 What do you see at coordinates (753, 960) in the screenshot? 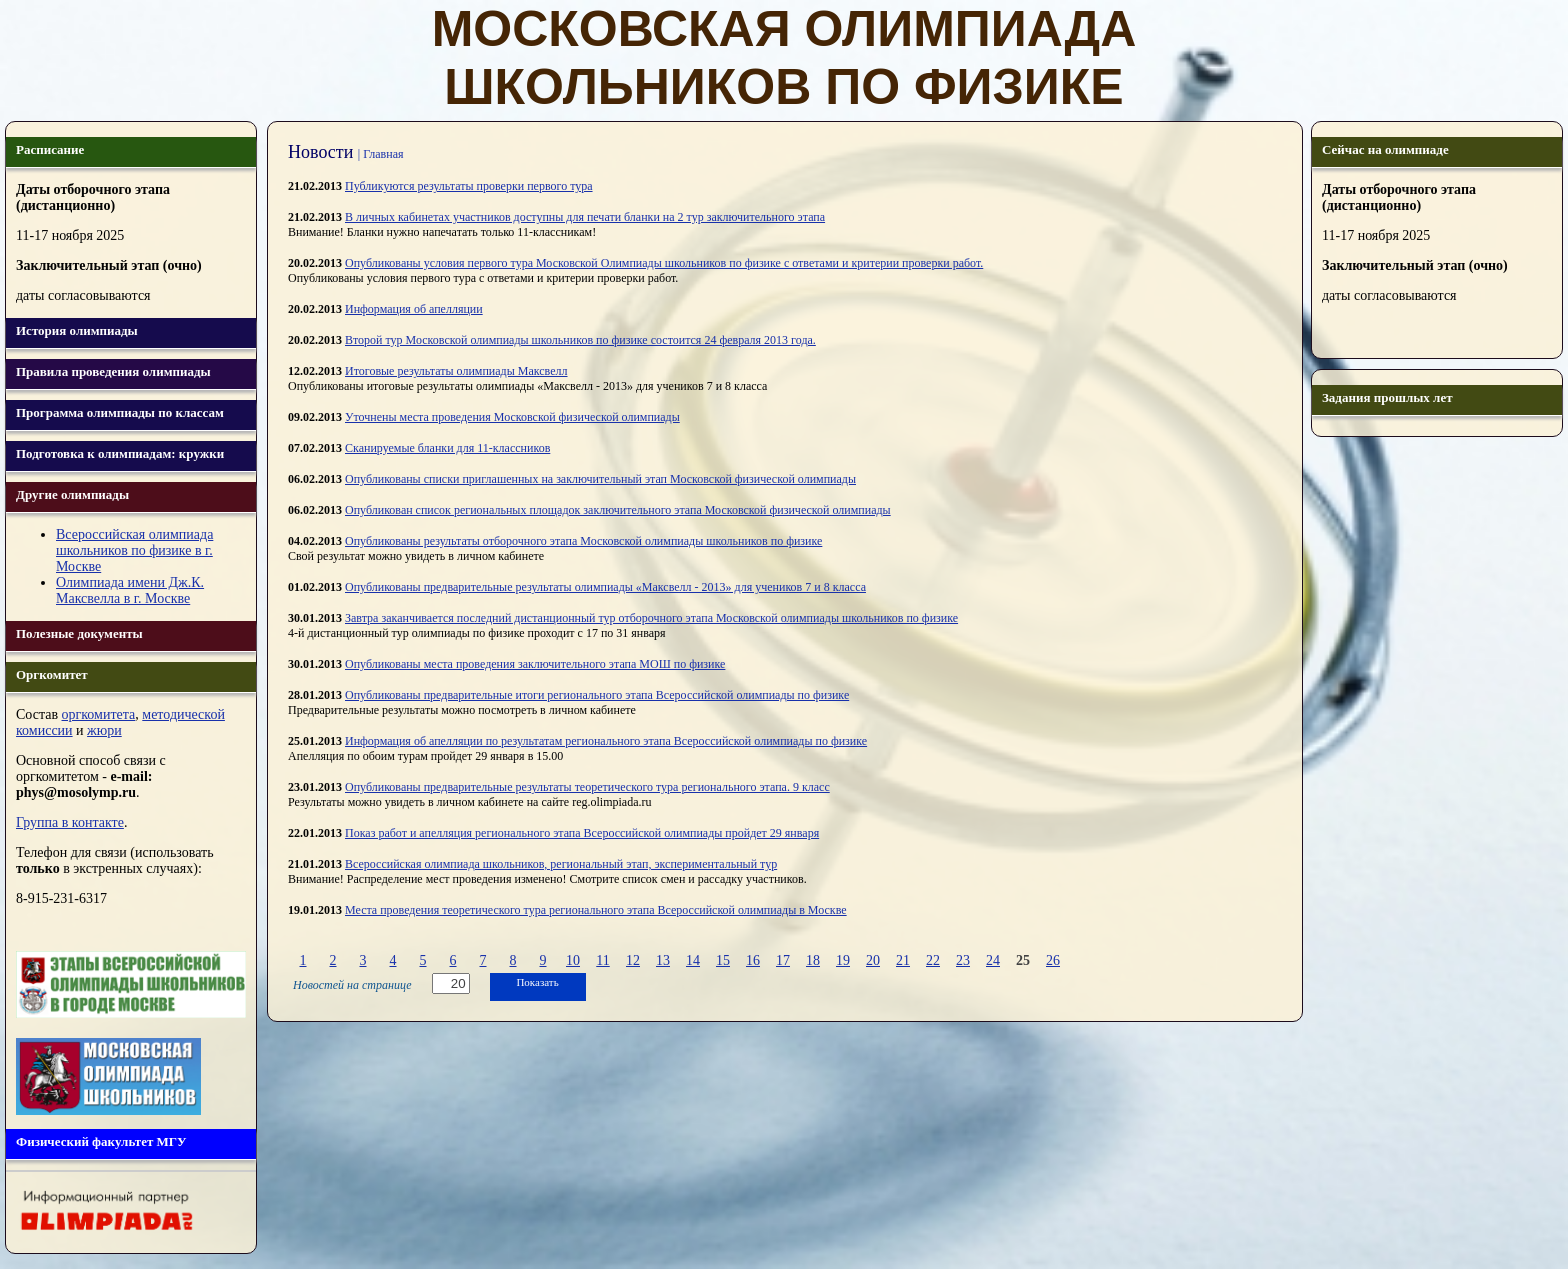
I see `16` at bounding box center [753, 960].